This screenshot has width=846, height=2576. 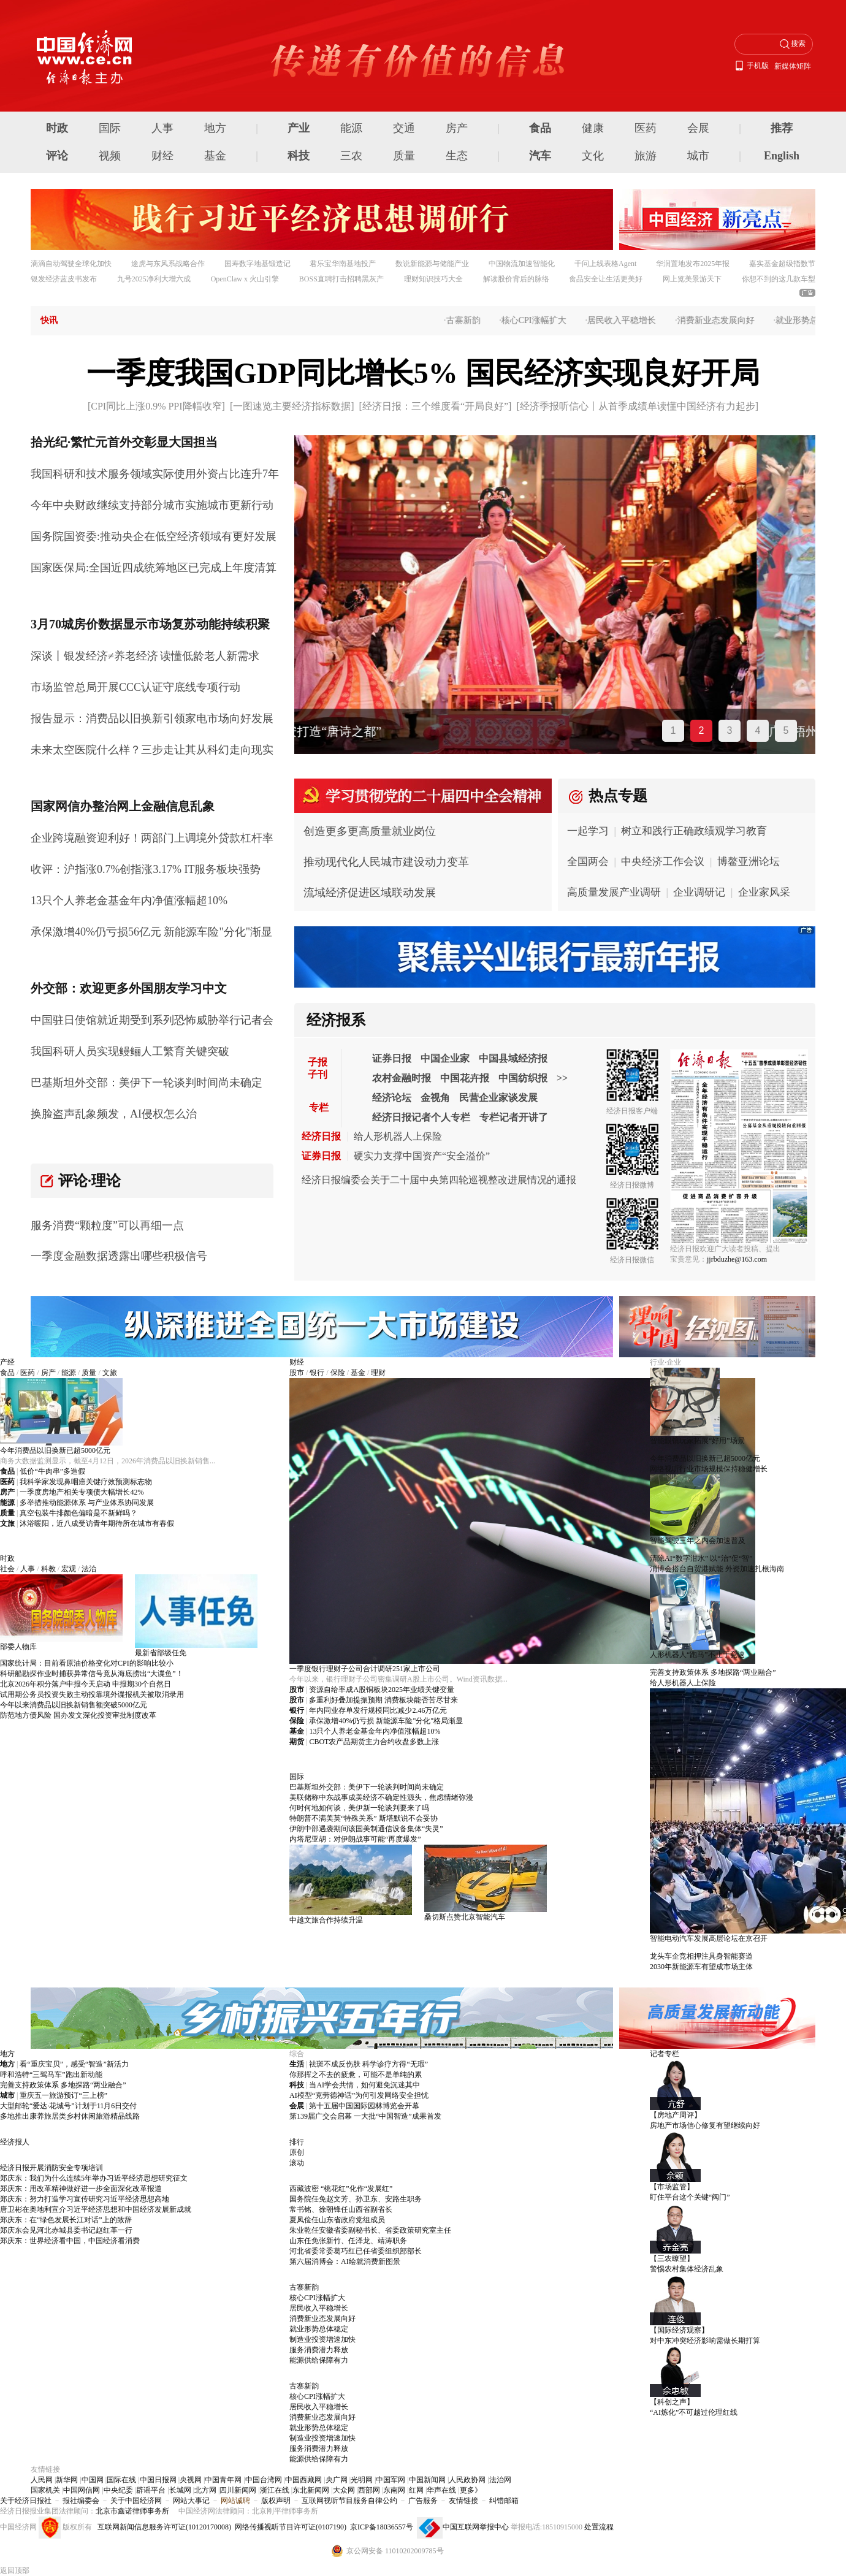 I want to click on 红网, so click(x=416, y=2490).